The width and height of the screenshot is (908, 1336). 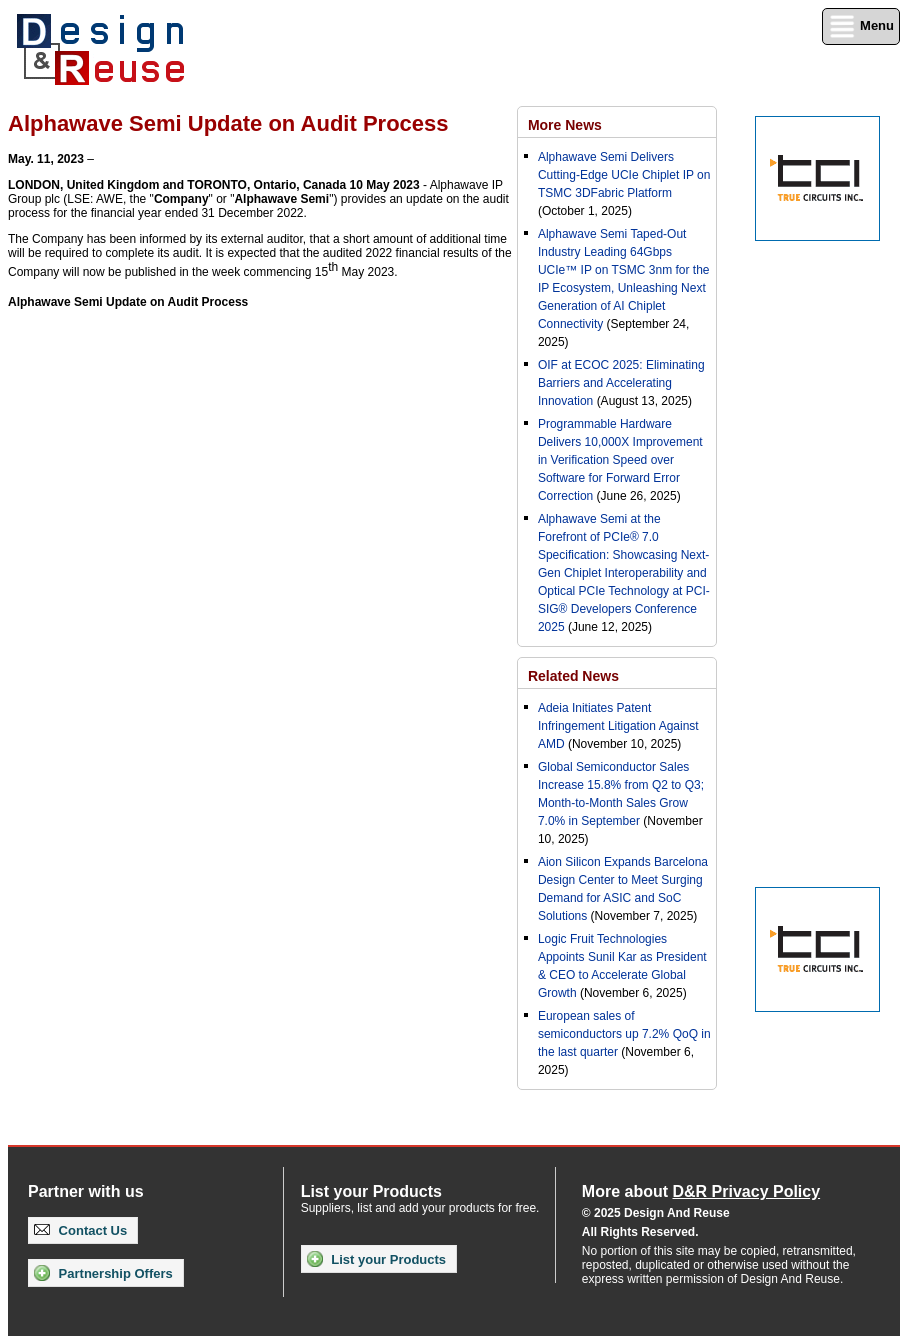 I want to click on Contact Us, so click(x=80, y=1230).